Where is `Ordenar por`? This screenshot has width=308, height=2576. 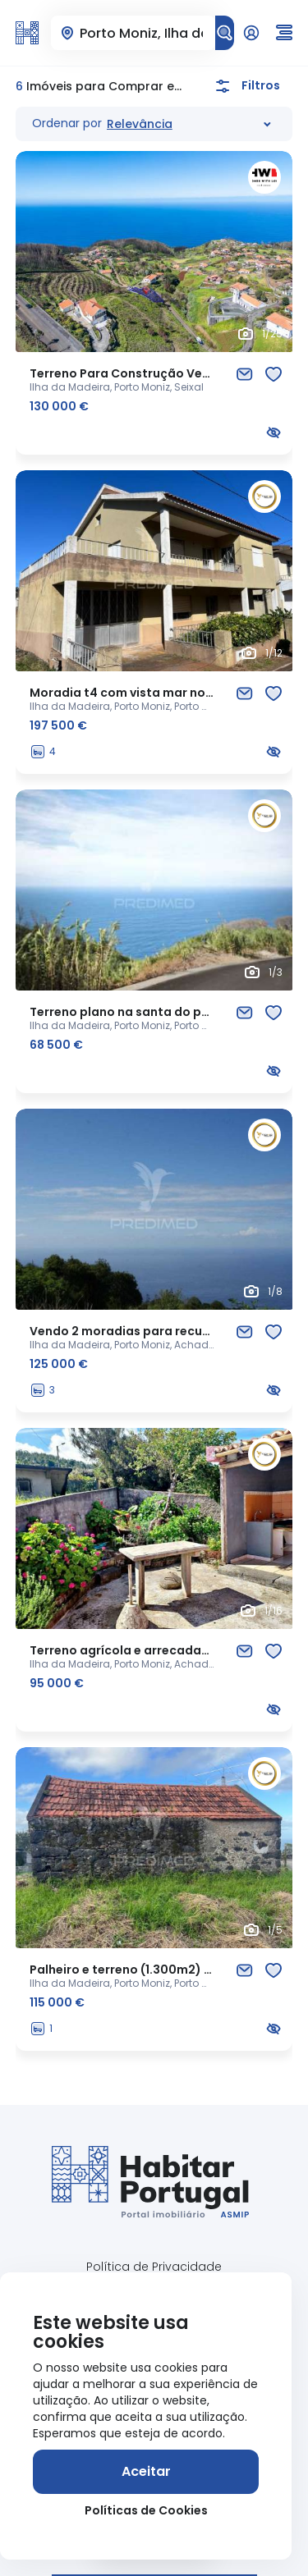
Ordenar por is located at coordinates (67, 123).